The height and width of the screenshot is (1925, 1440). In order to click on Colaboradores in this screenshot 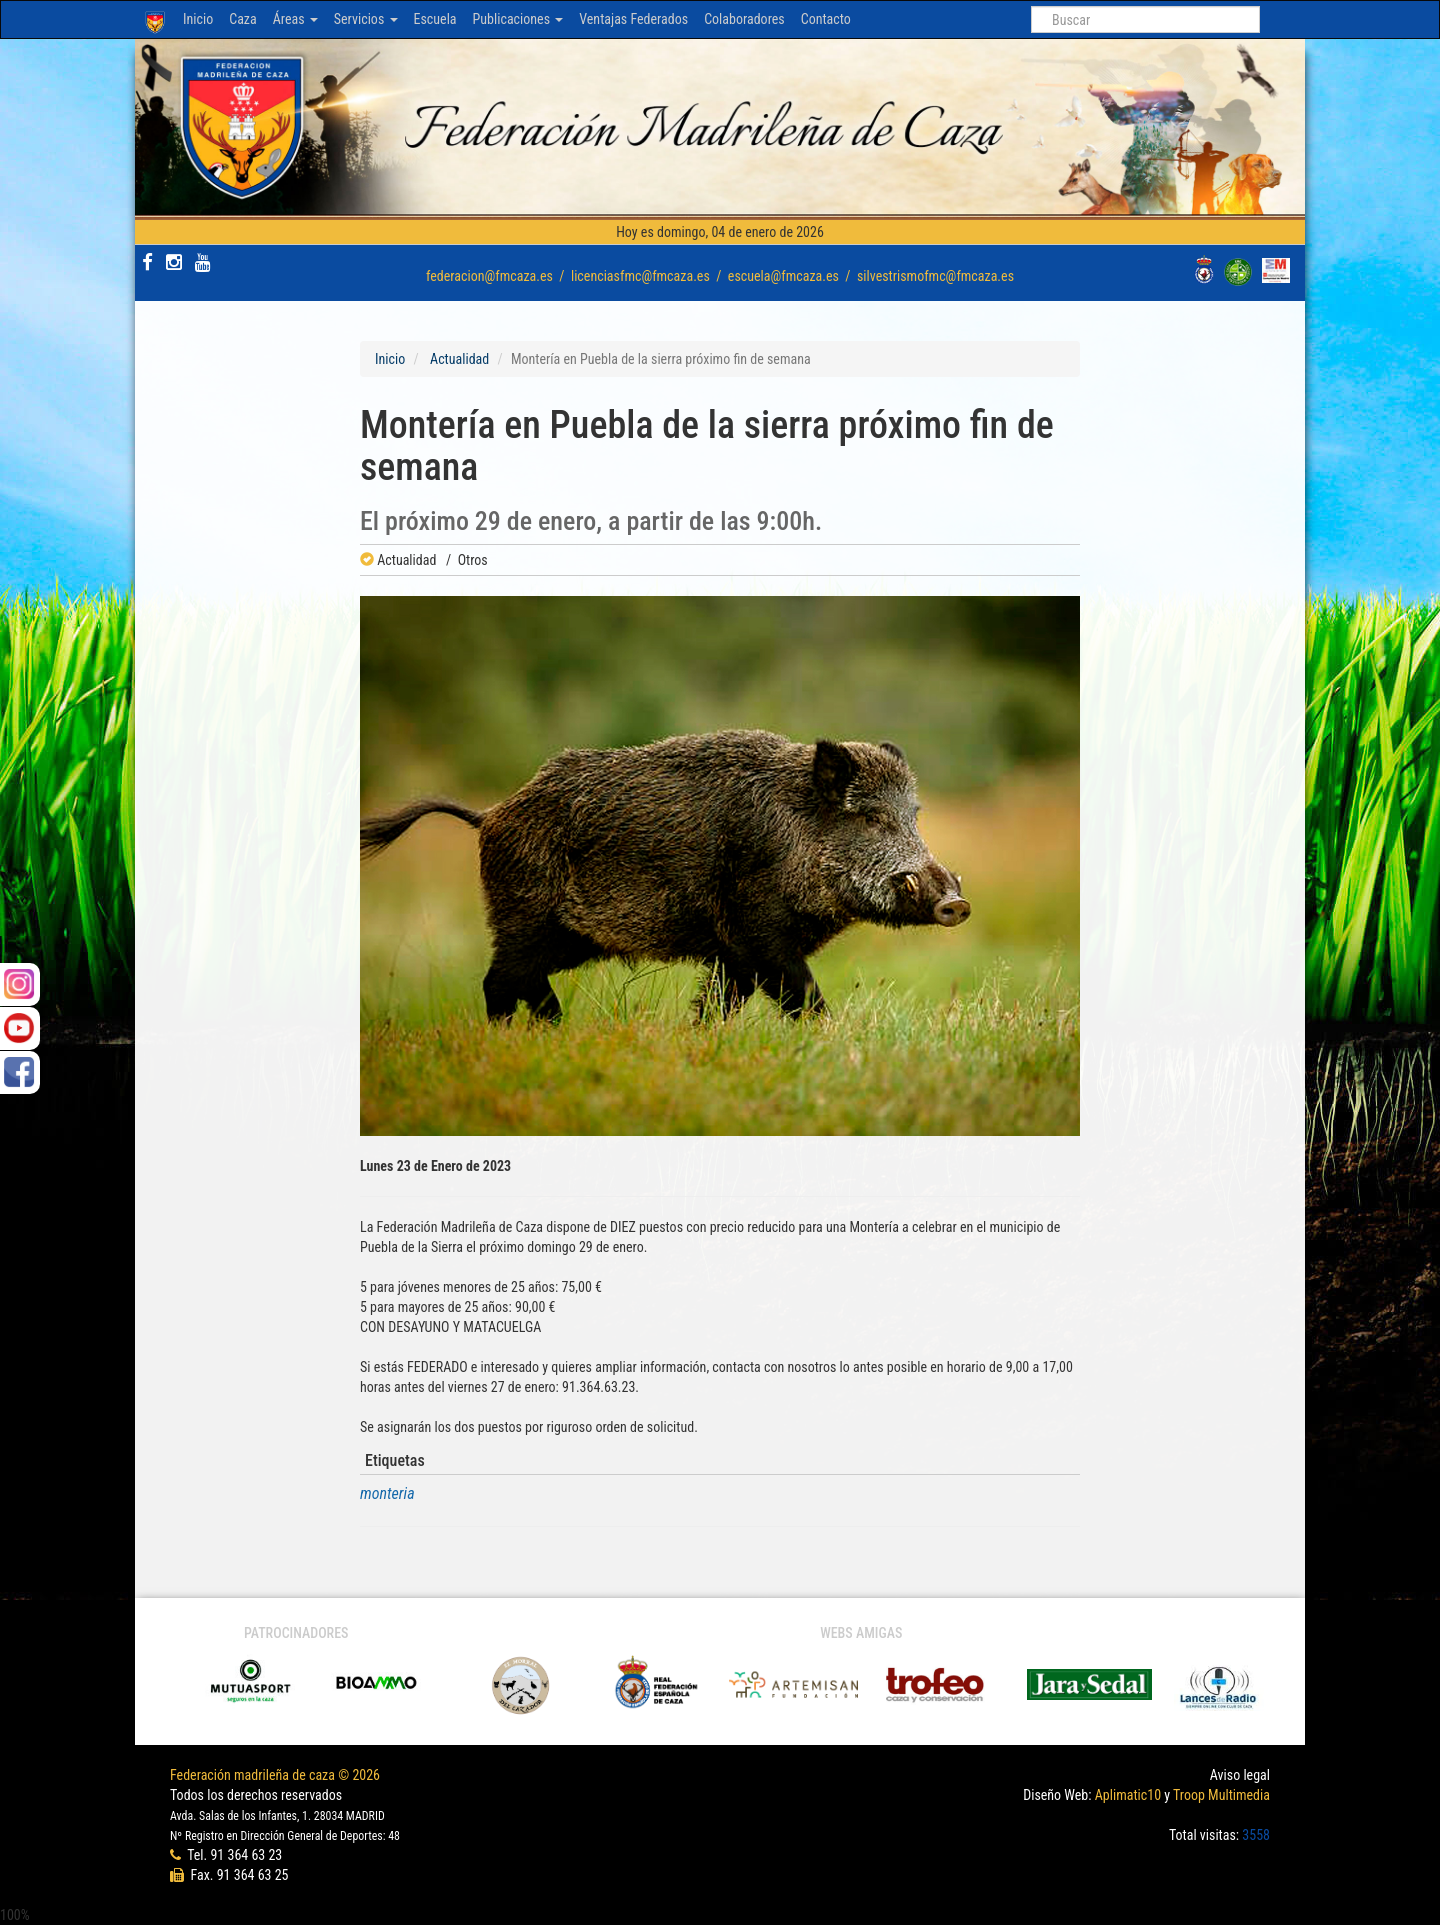, I will do `click(744, 19)`.